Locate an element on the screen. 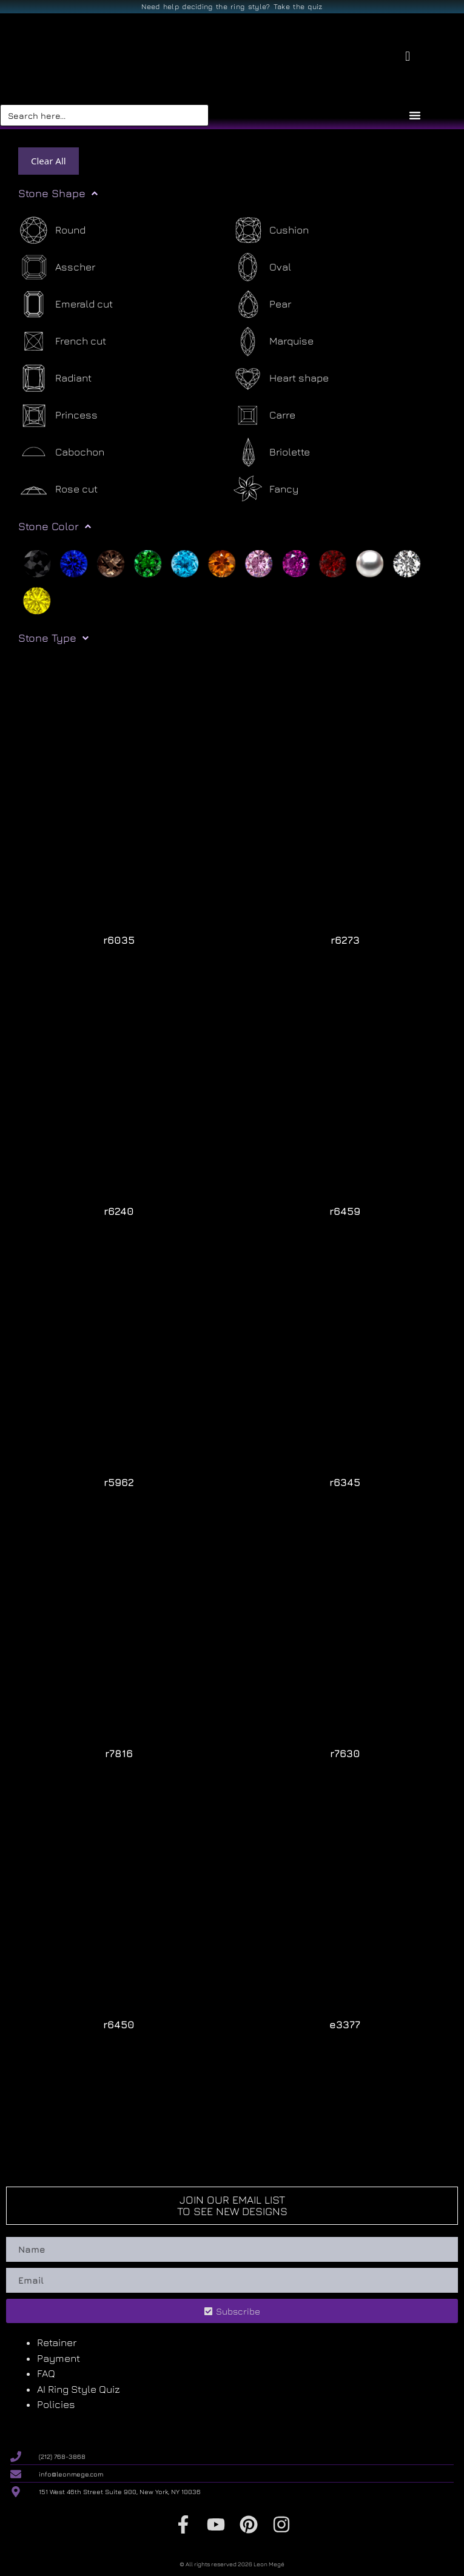  [Cushion] is located at coordinates (270, 230).